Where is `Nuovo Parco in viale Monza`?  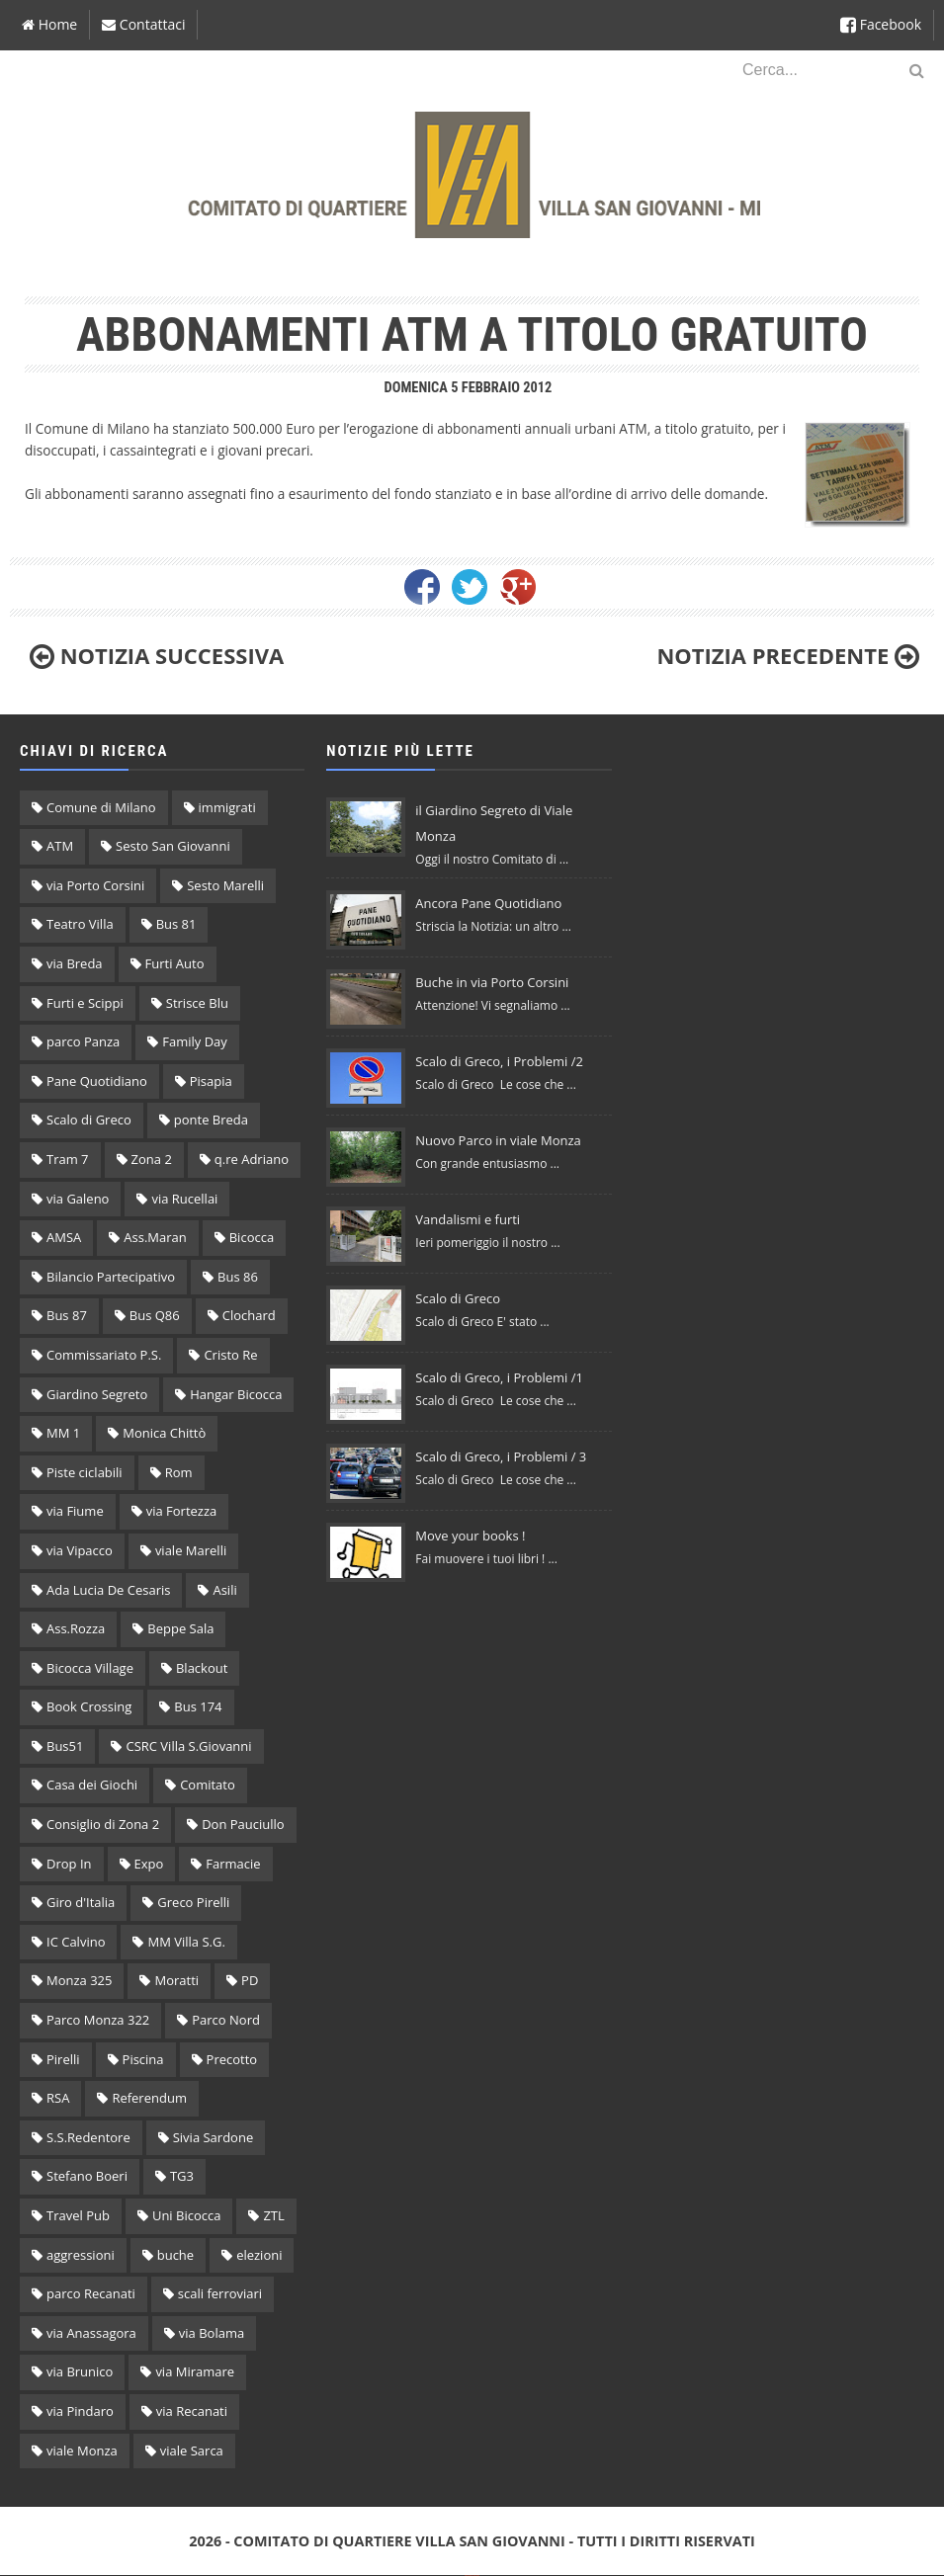
Nuovo Parco in viale Monza is located at coordinates (497, 1140).